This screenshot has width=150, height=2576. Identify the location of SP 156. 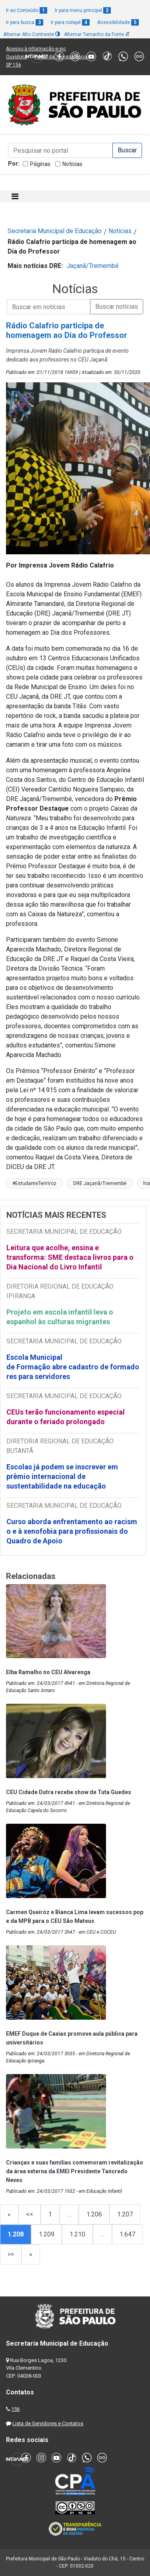
(13, 65).